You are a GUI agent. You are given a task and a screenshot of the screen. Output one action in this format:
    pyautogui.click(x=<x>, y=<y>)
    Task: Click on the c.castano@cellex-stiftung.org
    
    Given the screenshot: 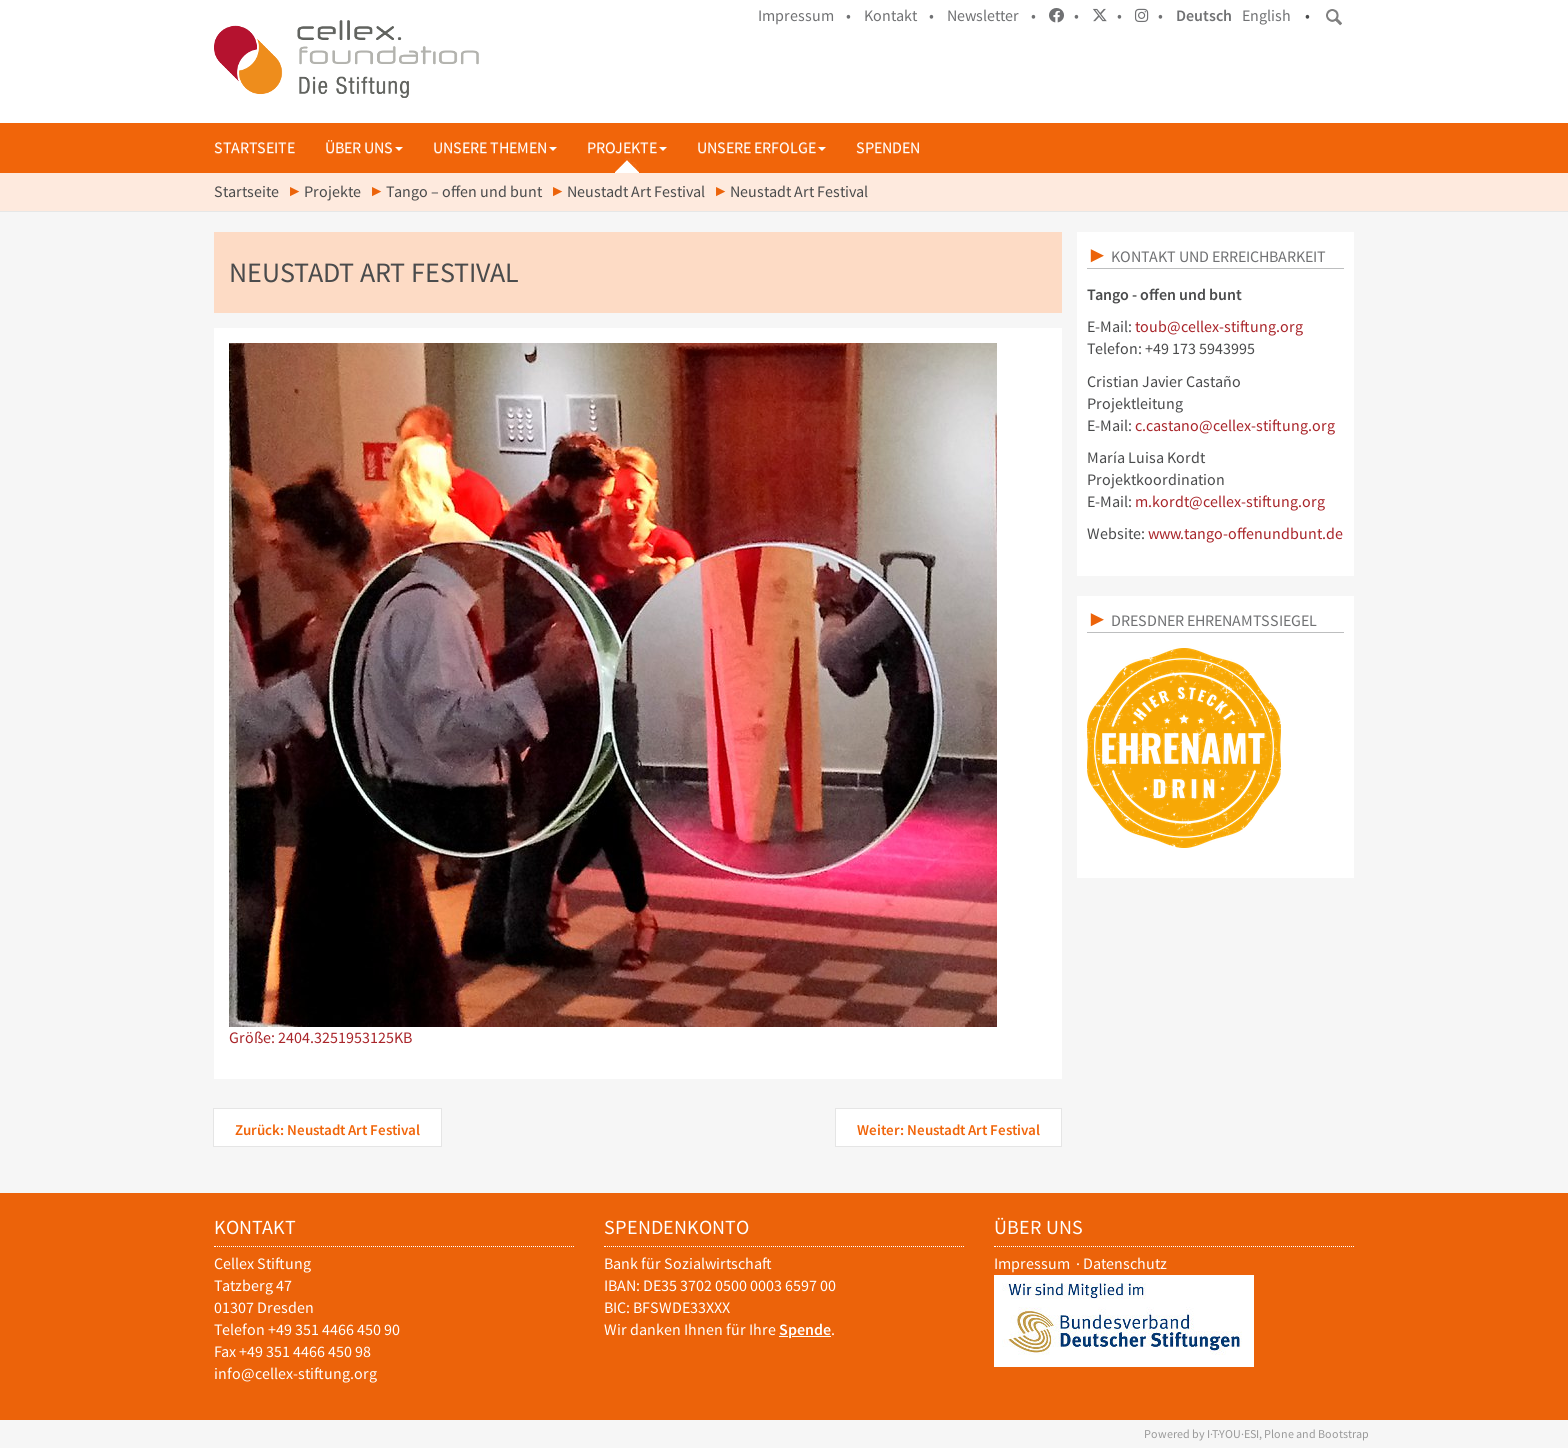 What is the action you would take?
    pyautogui.click(x=1235, y=425)
    